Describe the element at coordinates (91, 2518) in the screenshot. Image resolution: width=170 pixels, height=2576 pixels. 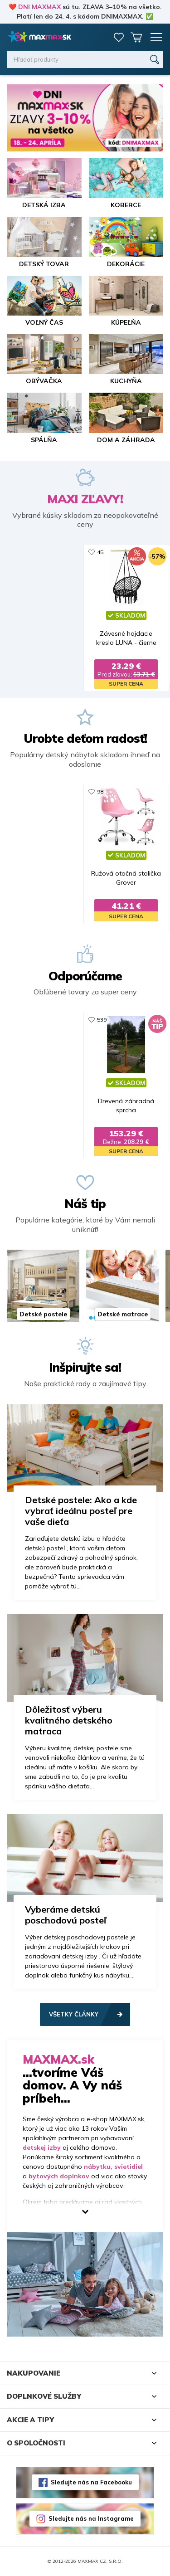
I see `Sledujte nás na Instagrame` at that location.